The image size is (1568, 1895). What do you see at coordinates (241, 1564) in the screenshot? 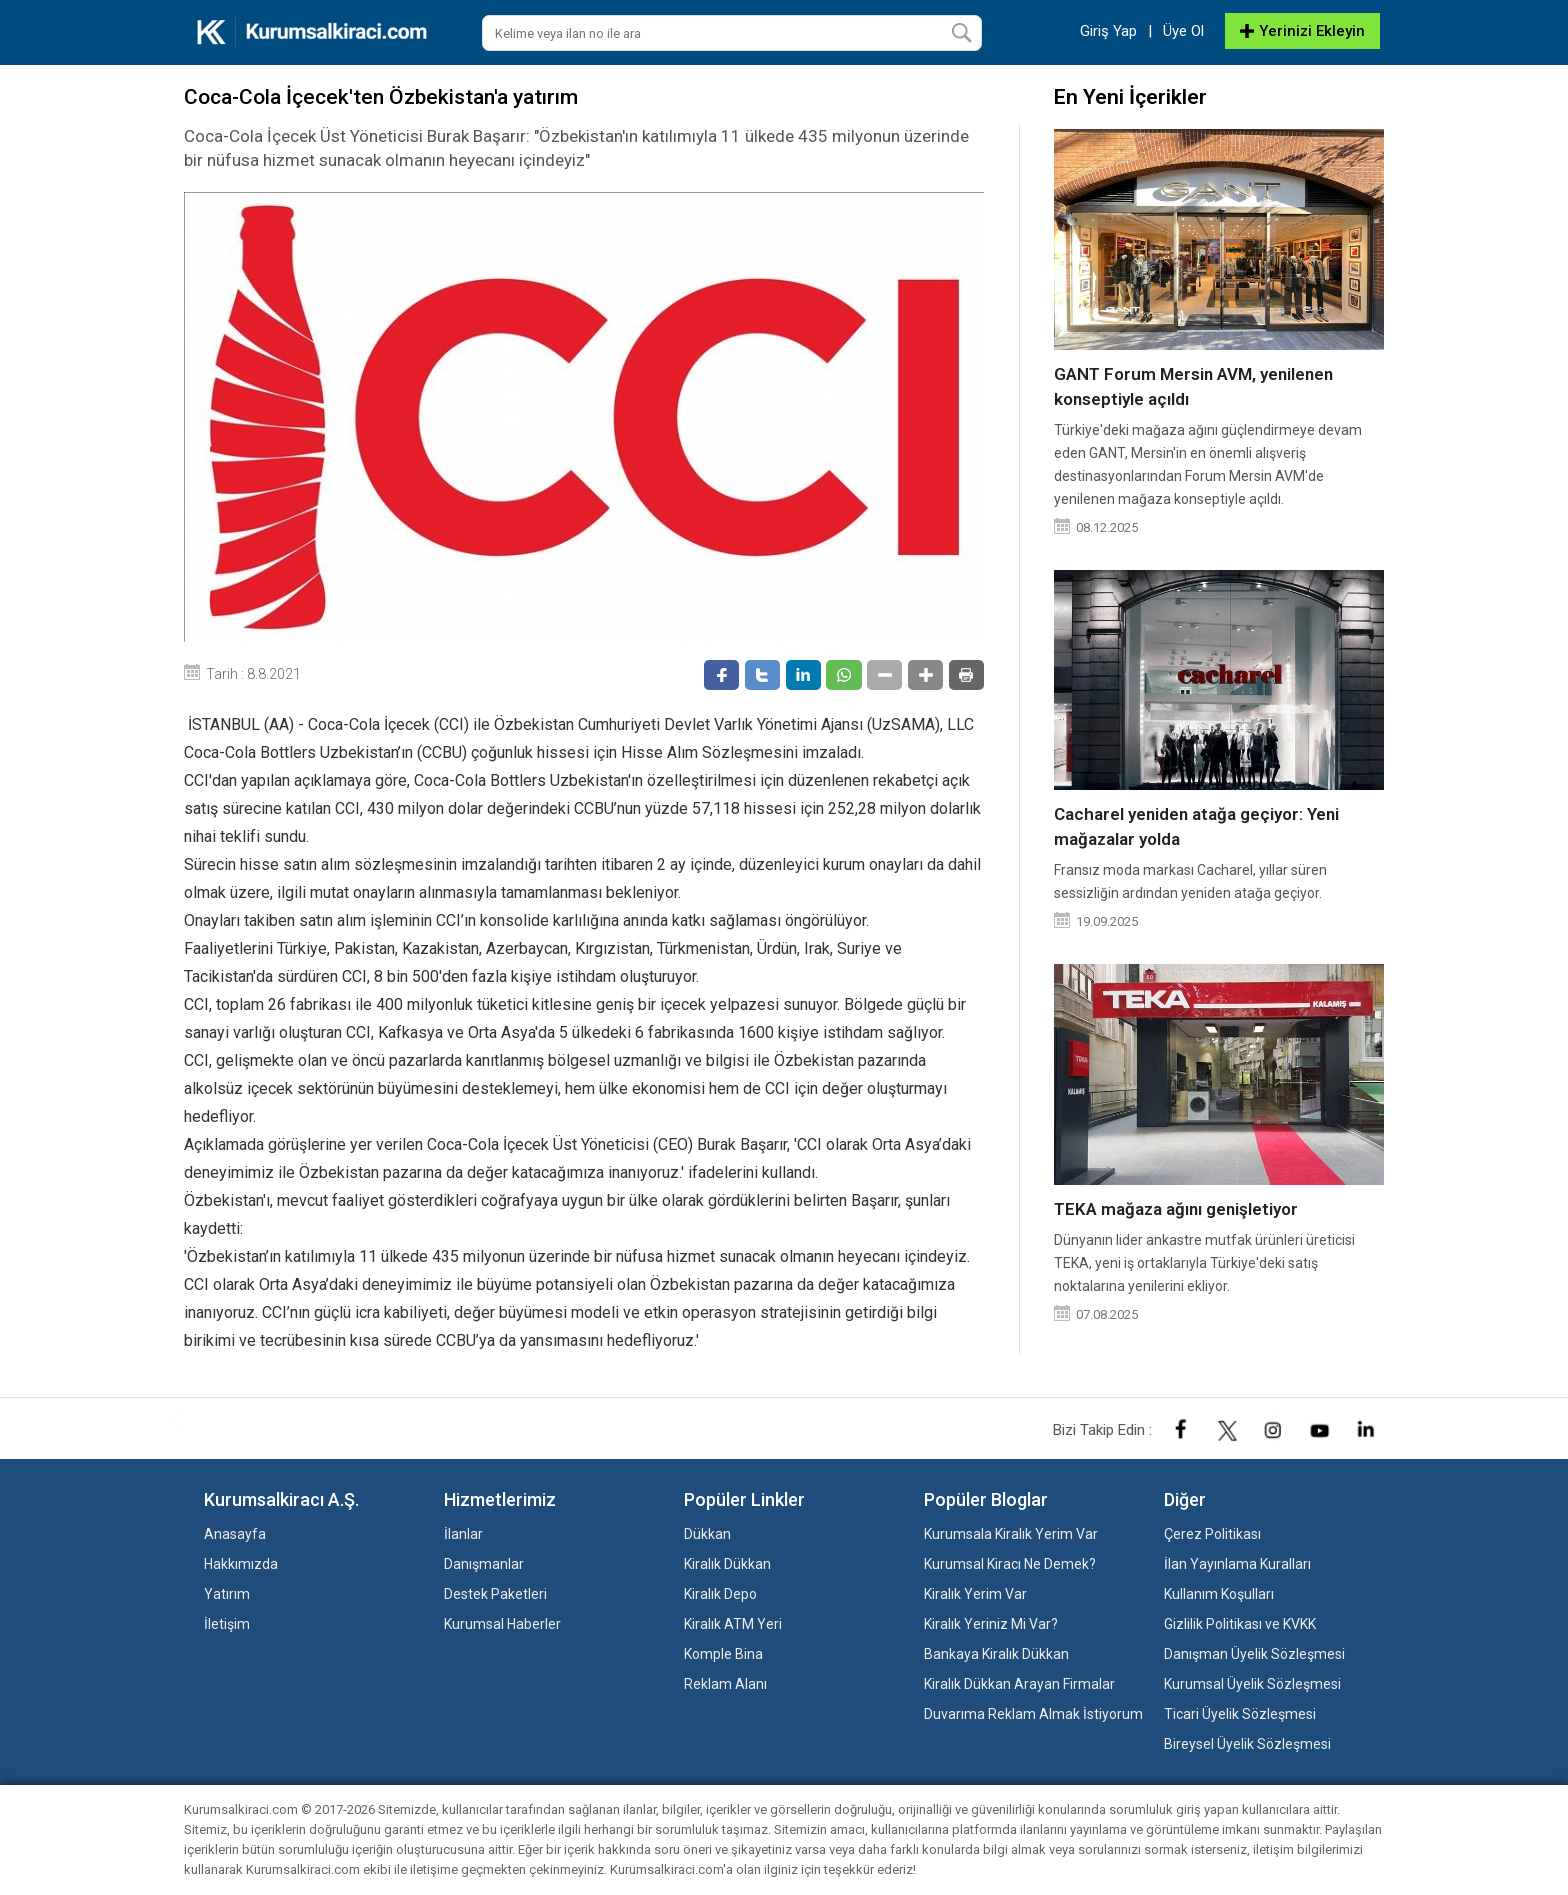
I see `Hakkımızda` at bounding box center [241, 1564].